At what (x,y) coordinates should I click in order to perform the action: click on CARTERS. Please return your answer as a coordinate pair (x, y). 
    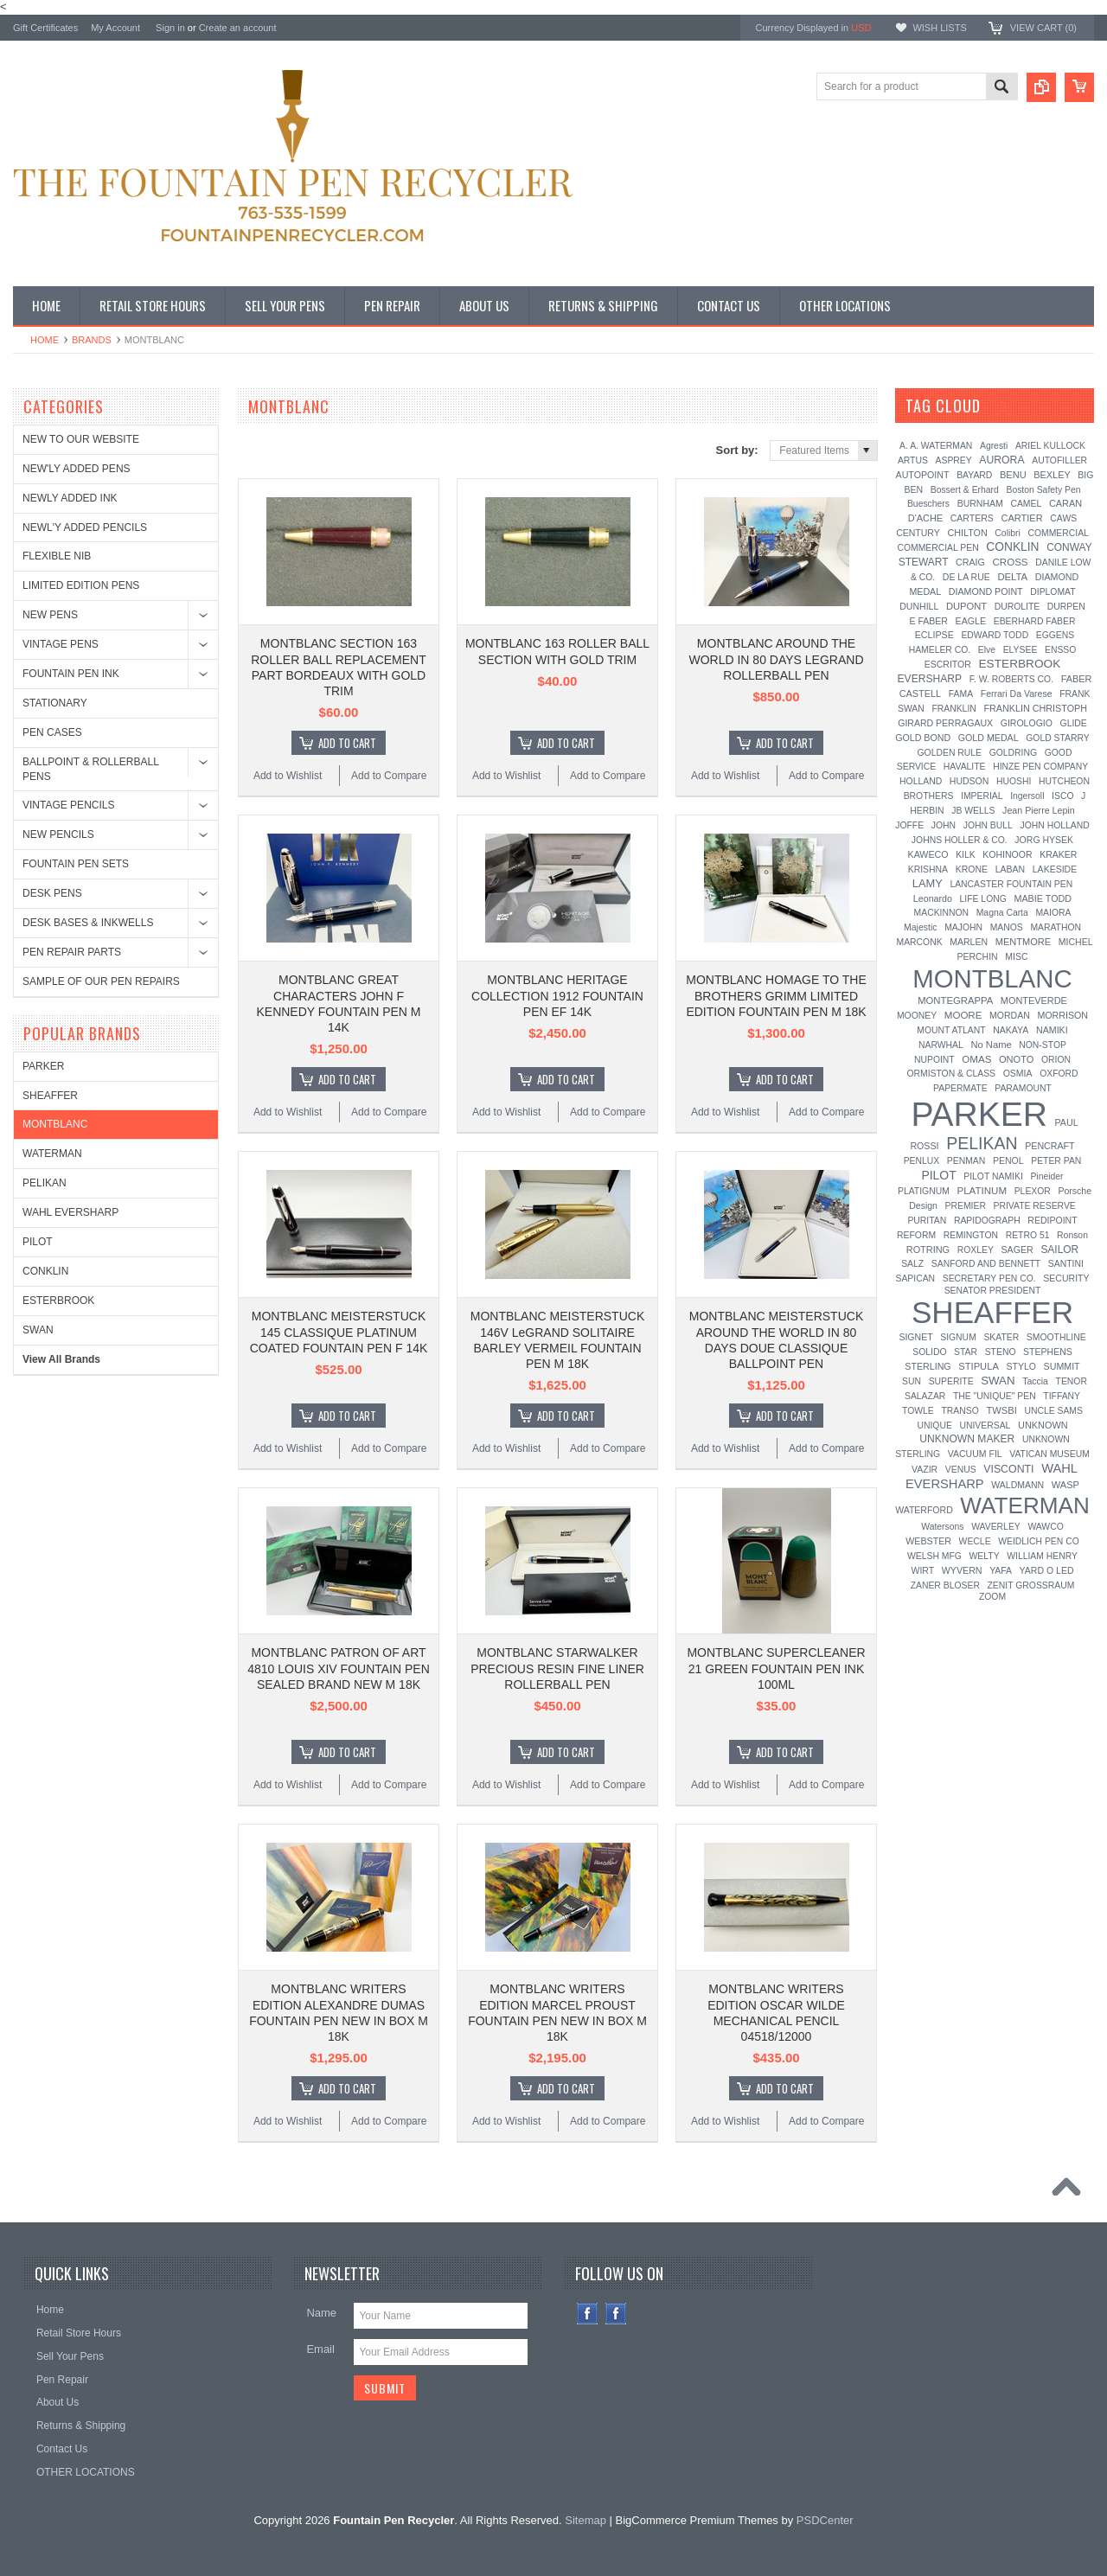
    Looking at the image, I should click on (972, 518).